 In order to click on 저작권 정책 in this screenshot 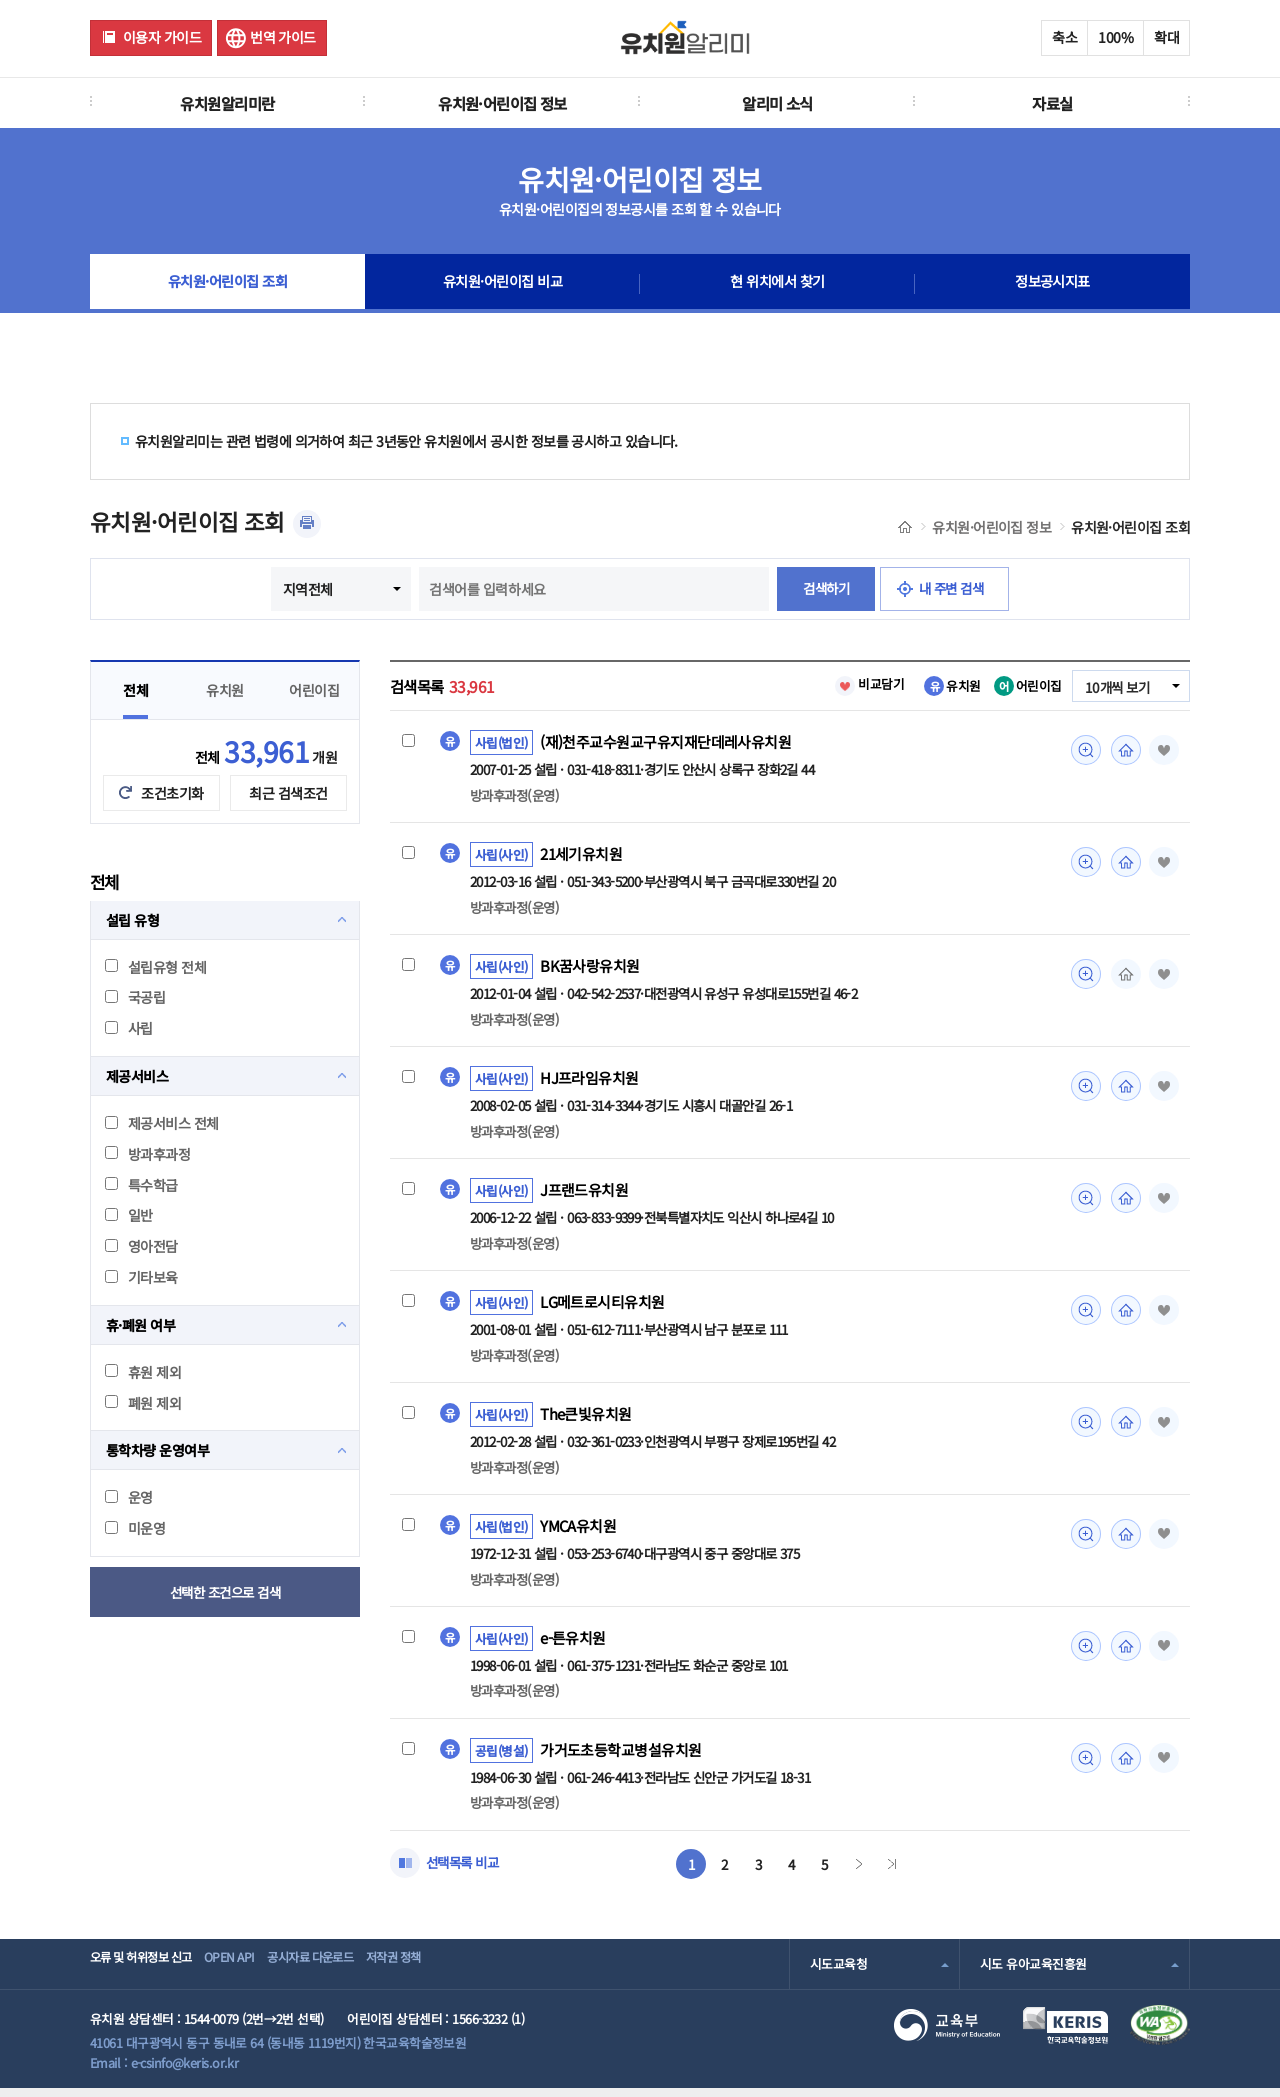, I will do `click(456, 1972)`.